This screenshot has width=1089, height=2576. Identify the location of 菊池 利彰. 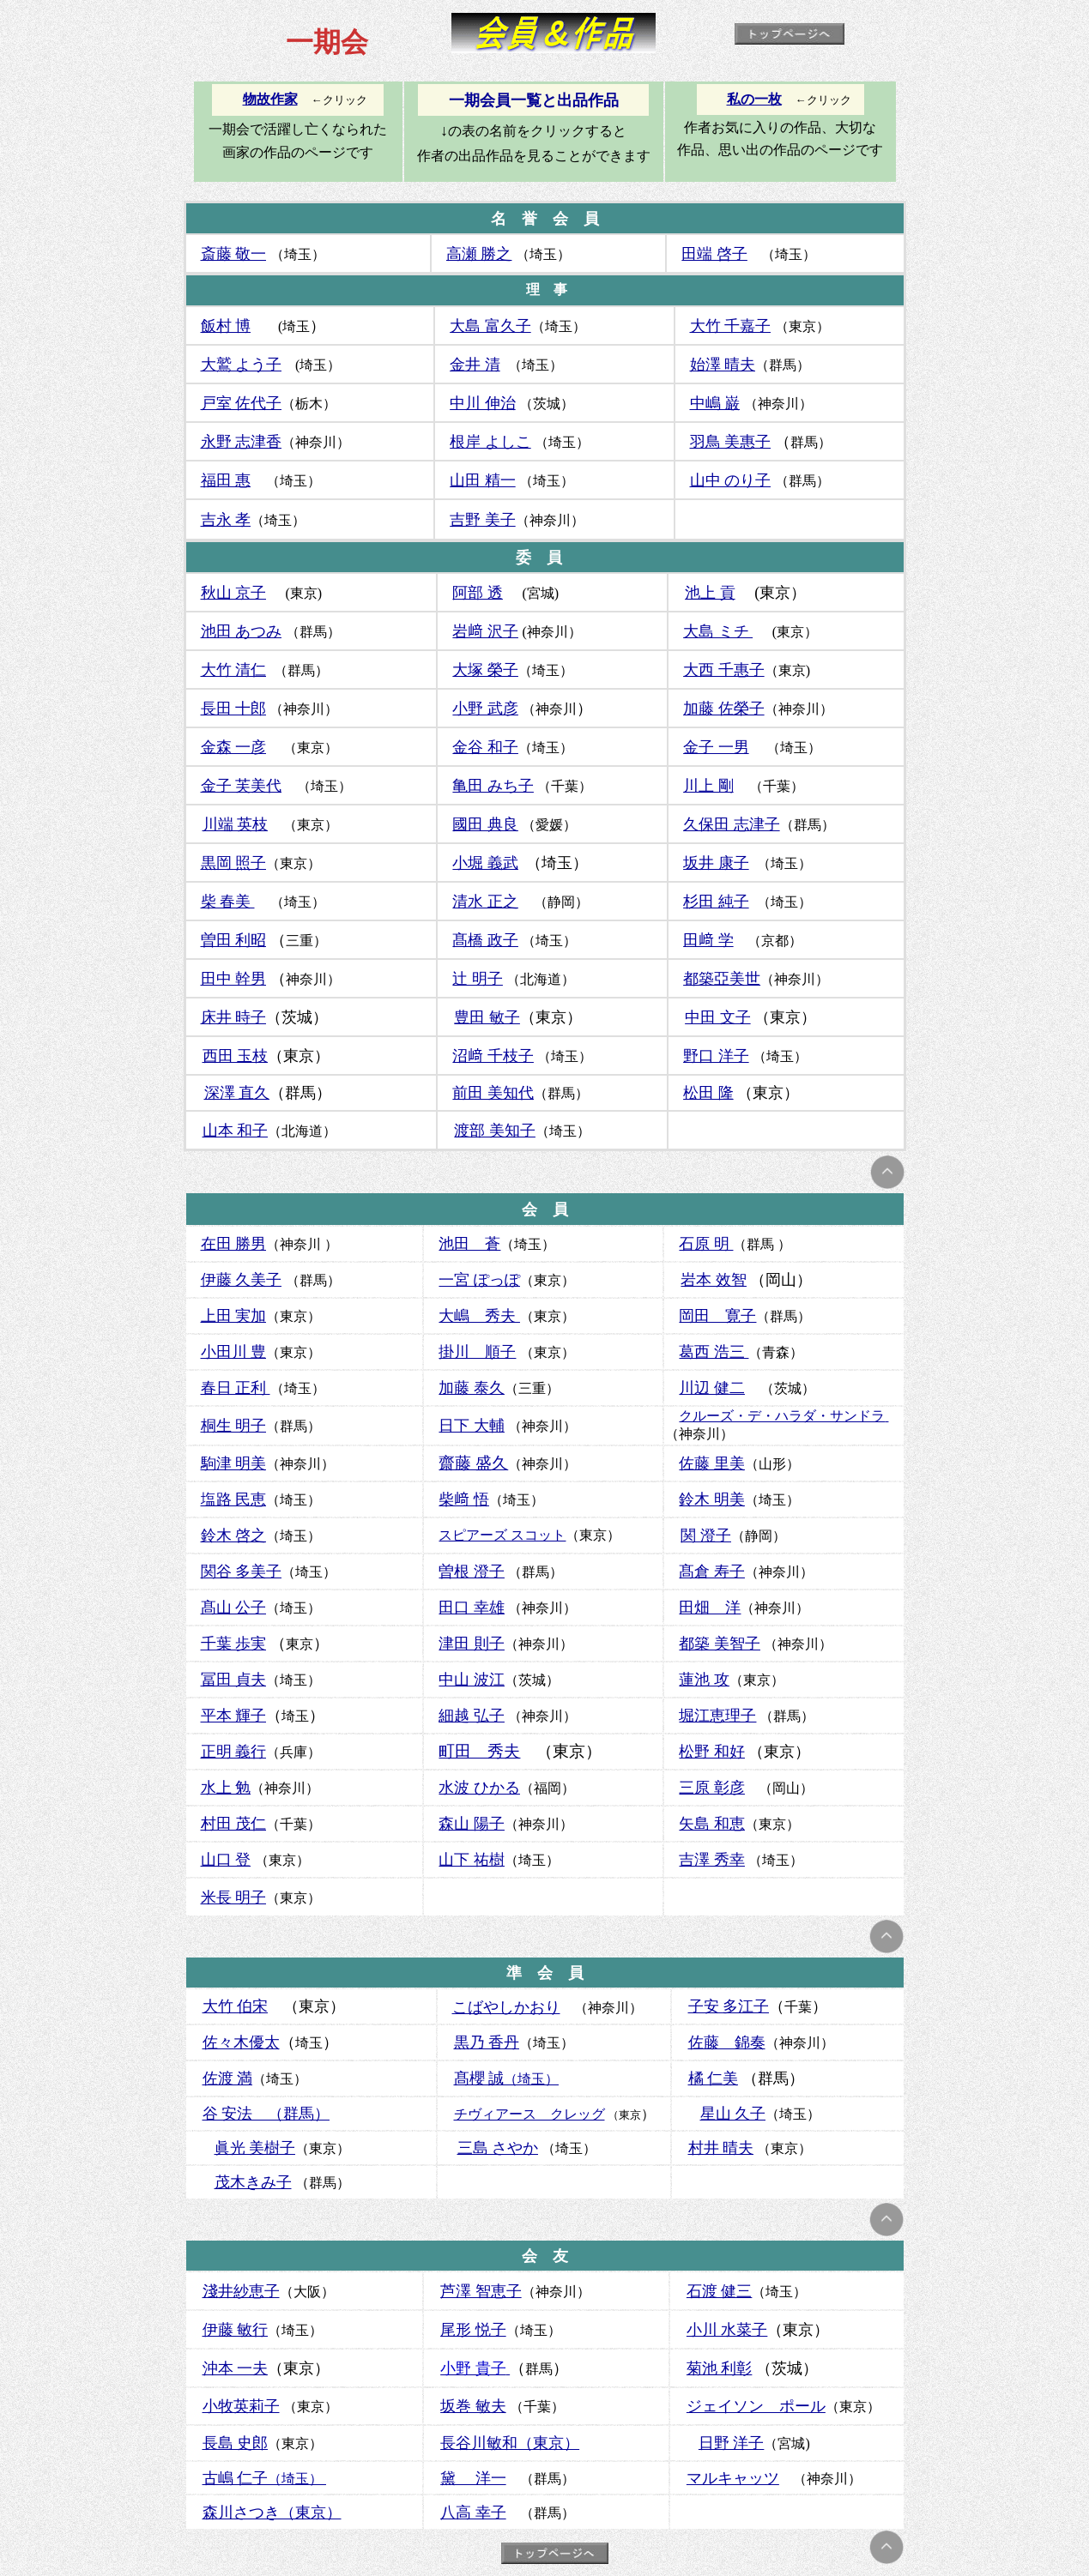
(720, 2368).